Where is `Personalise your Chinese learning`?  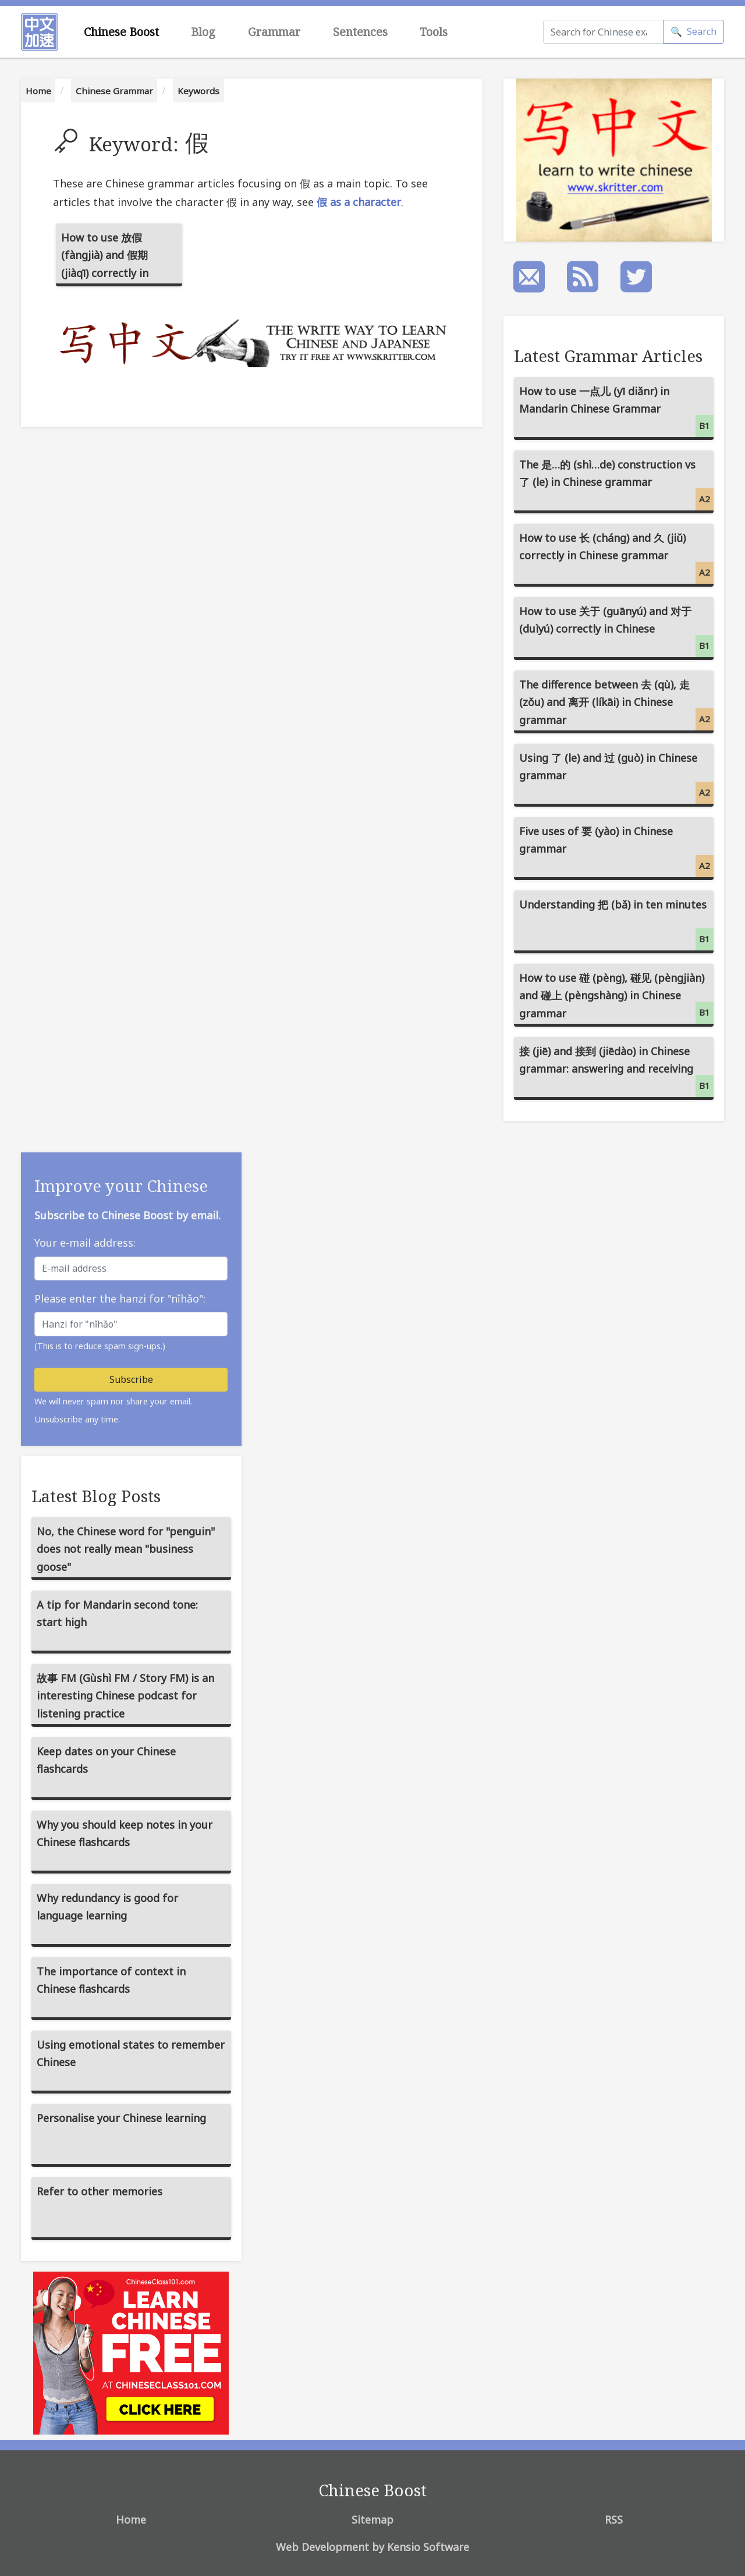 Personalise your Chinese learning is located at coordinates (121, 2118).